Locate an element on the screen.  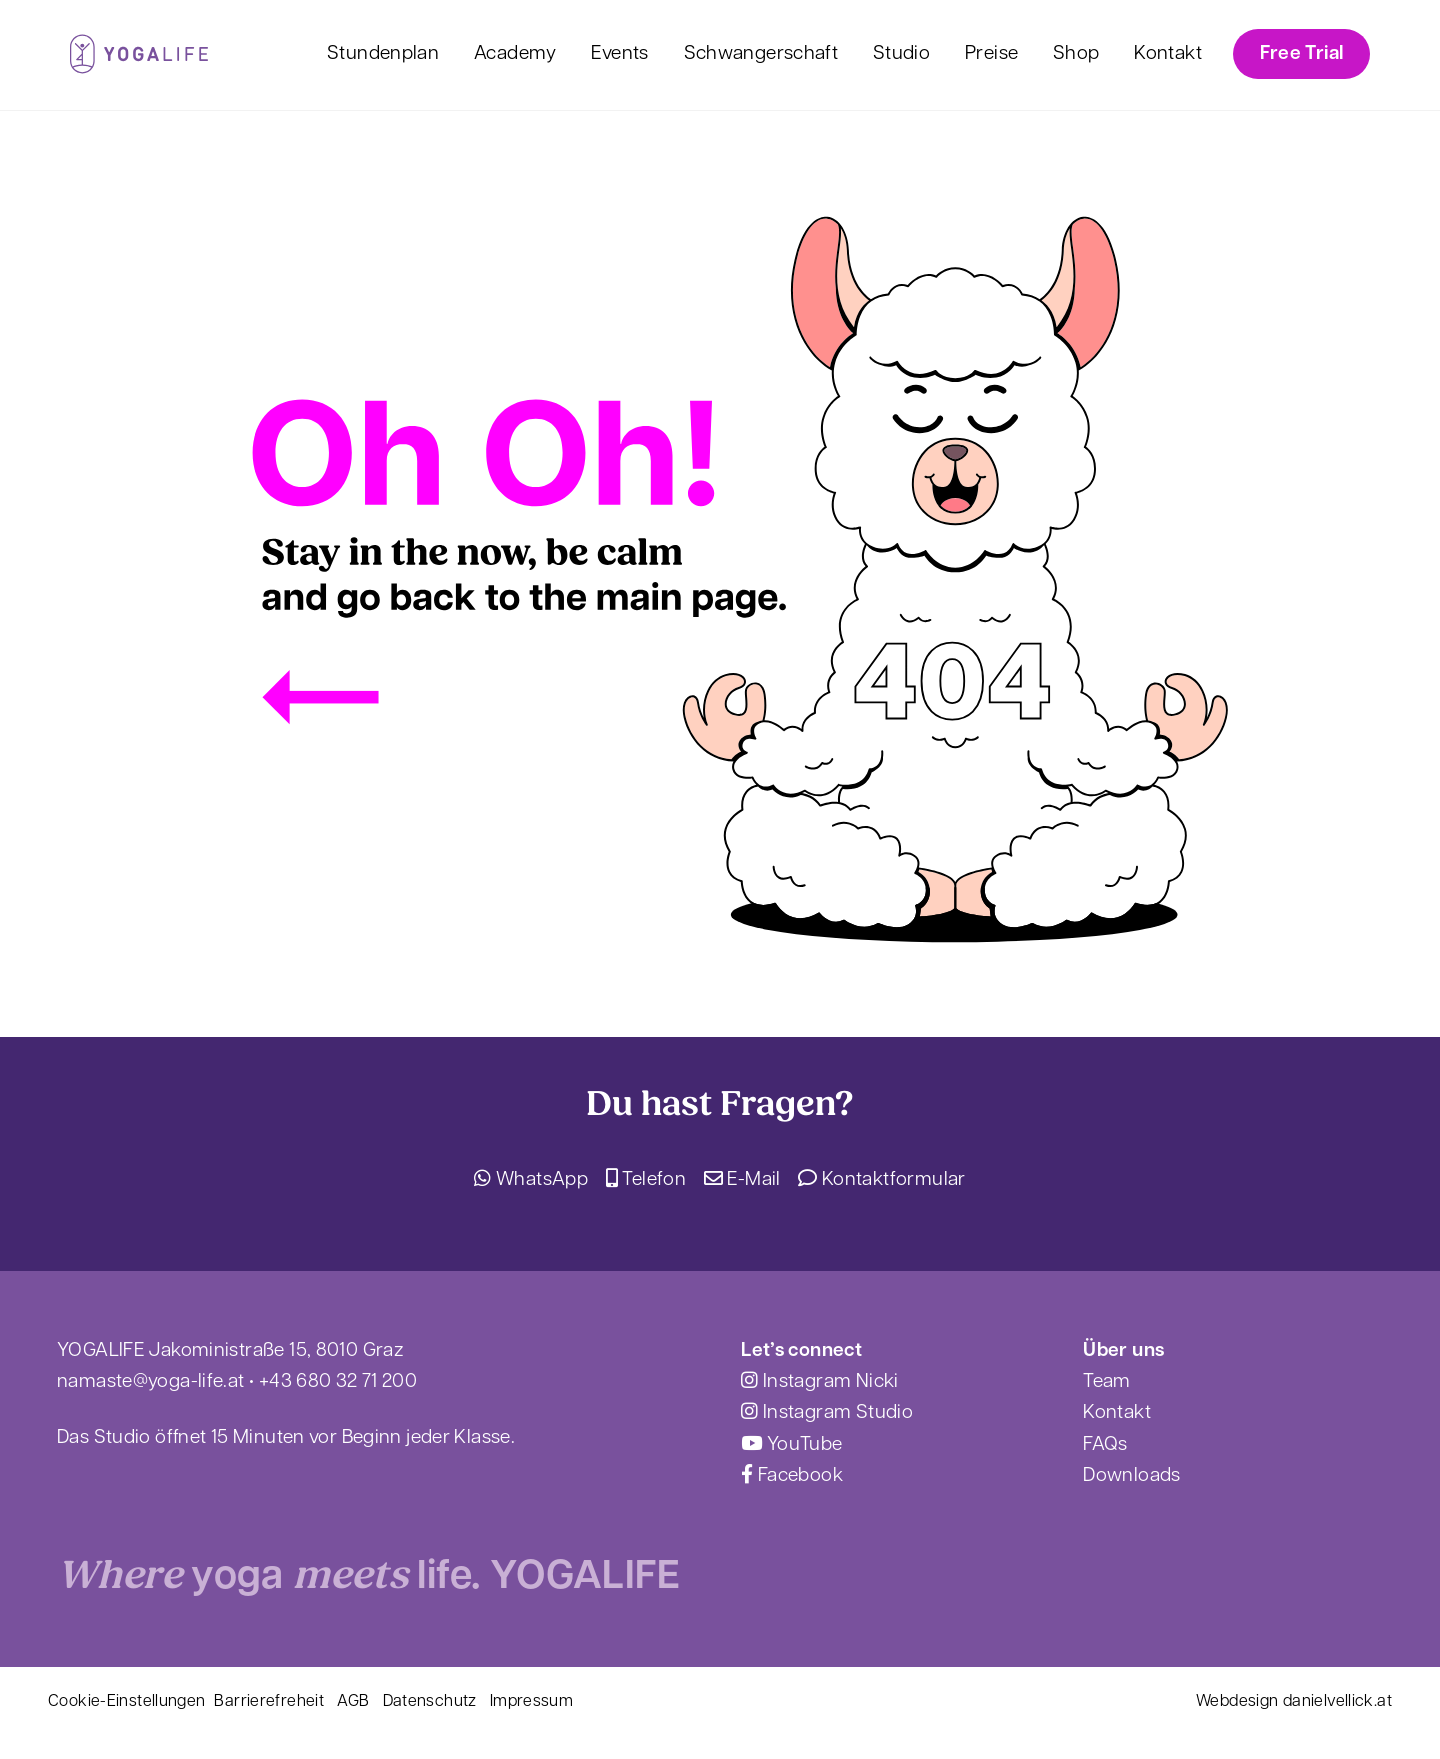
Academy is located at coordinates (515, 54).